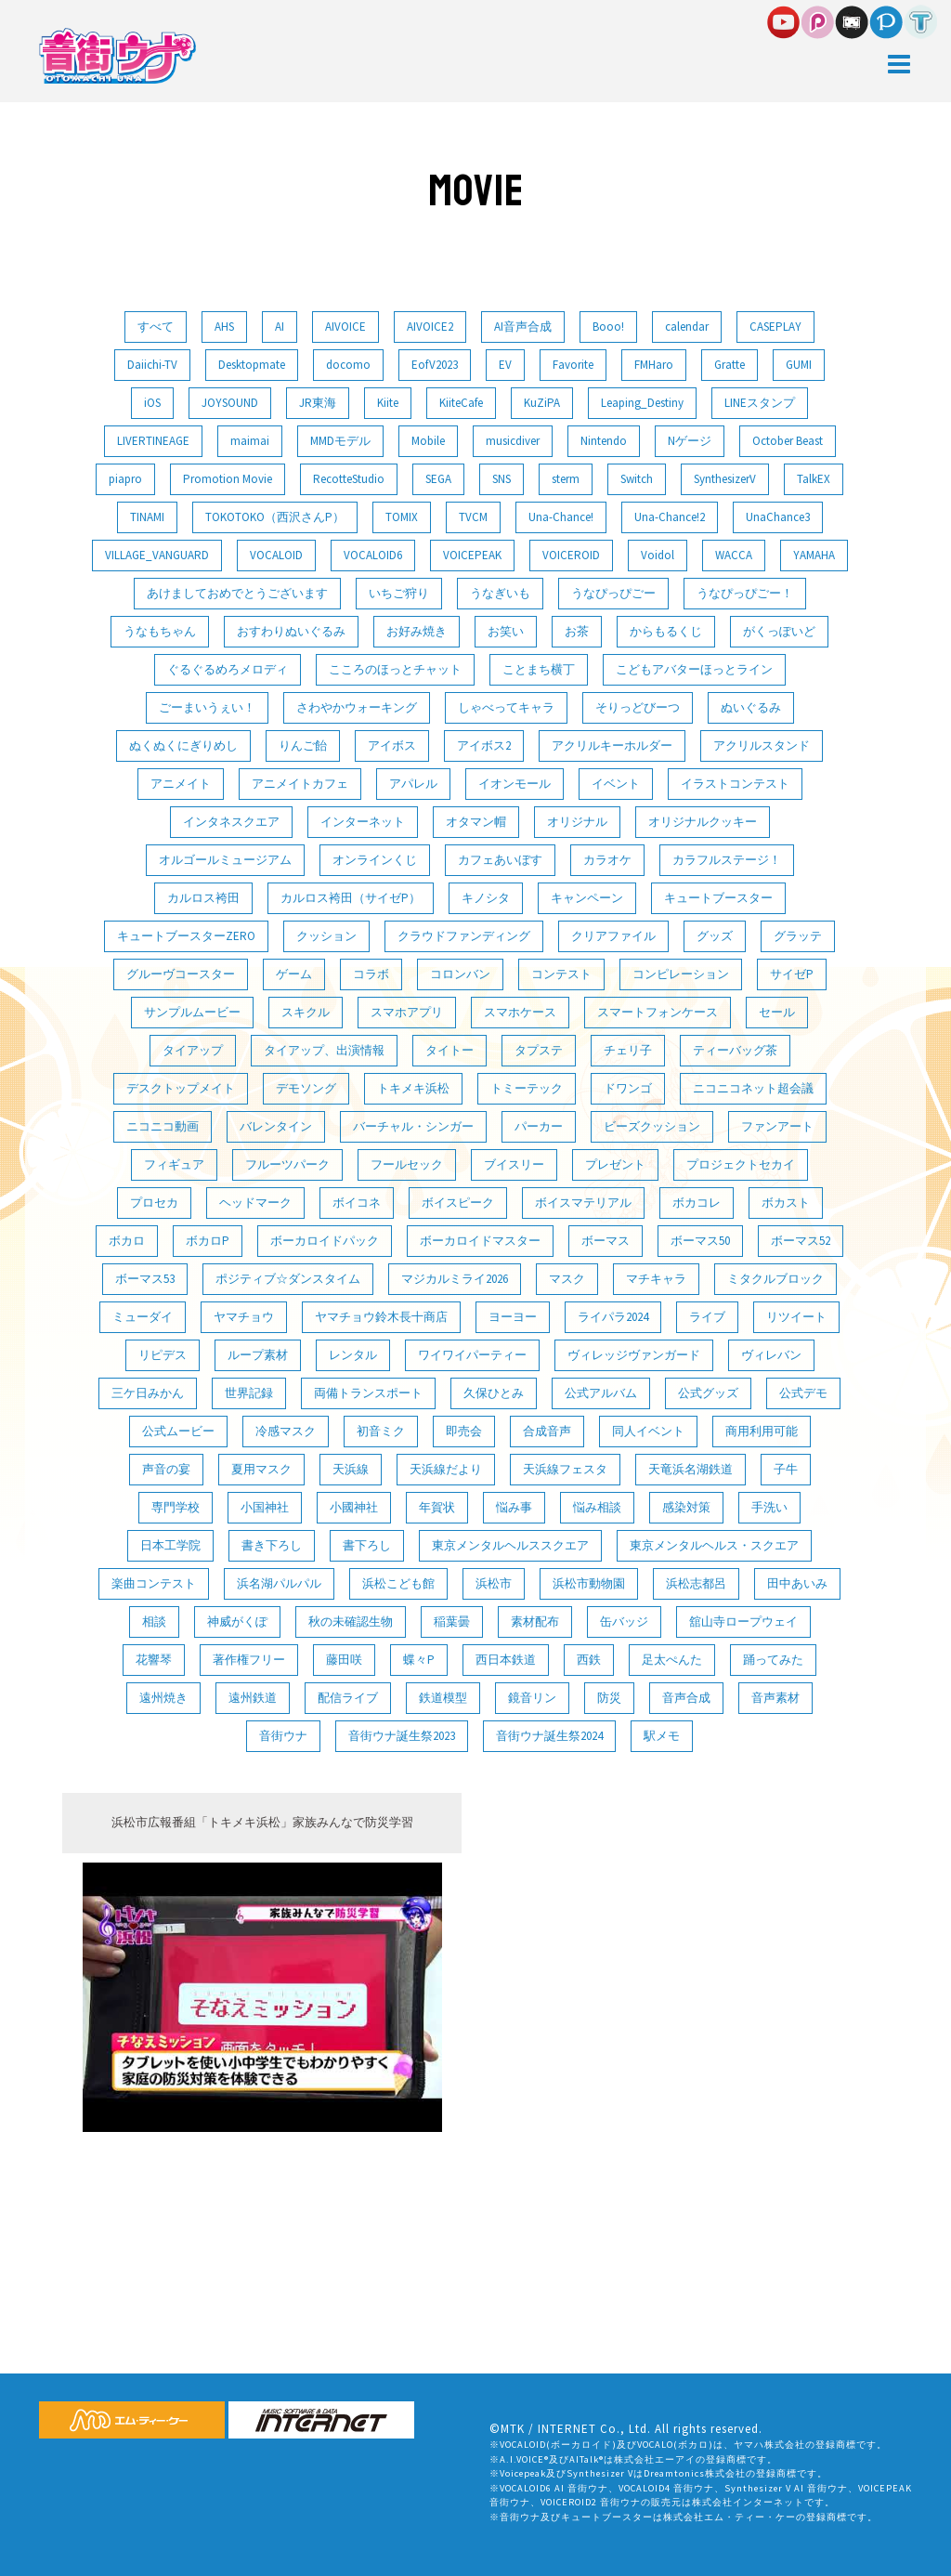 The image size is (951, 2576). What do you see at coordinates (399, 593) in the screenshot?
I see `いちご狩り` at bounding box center [399, 593].